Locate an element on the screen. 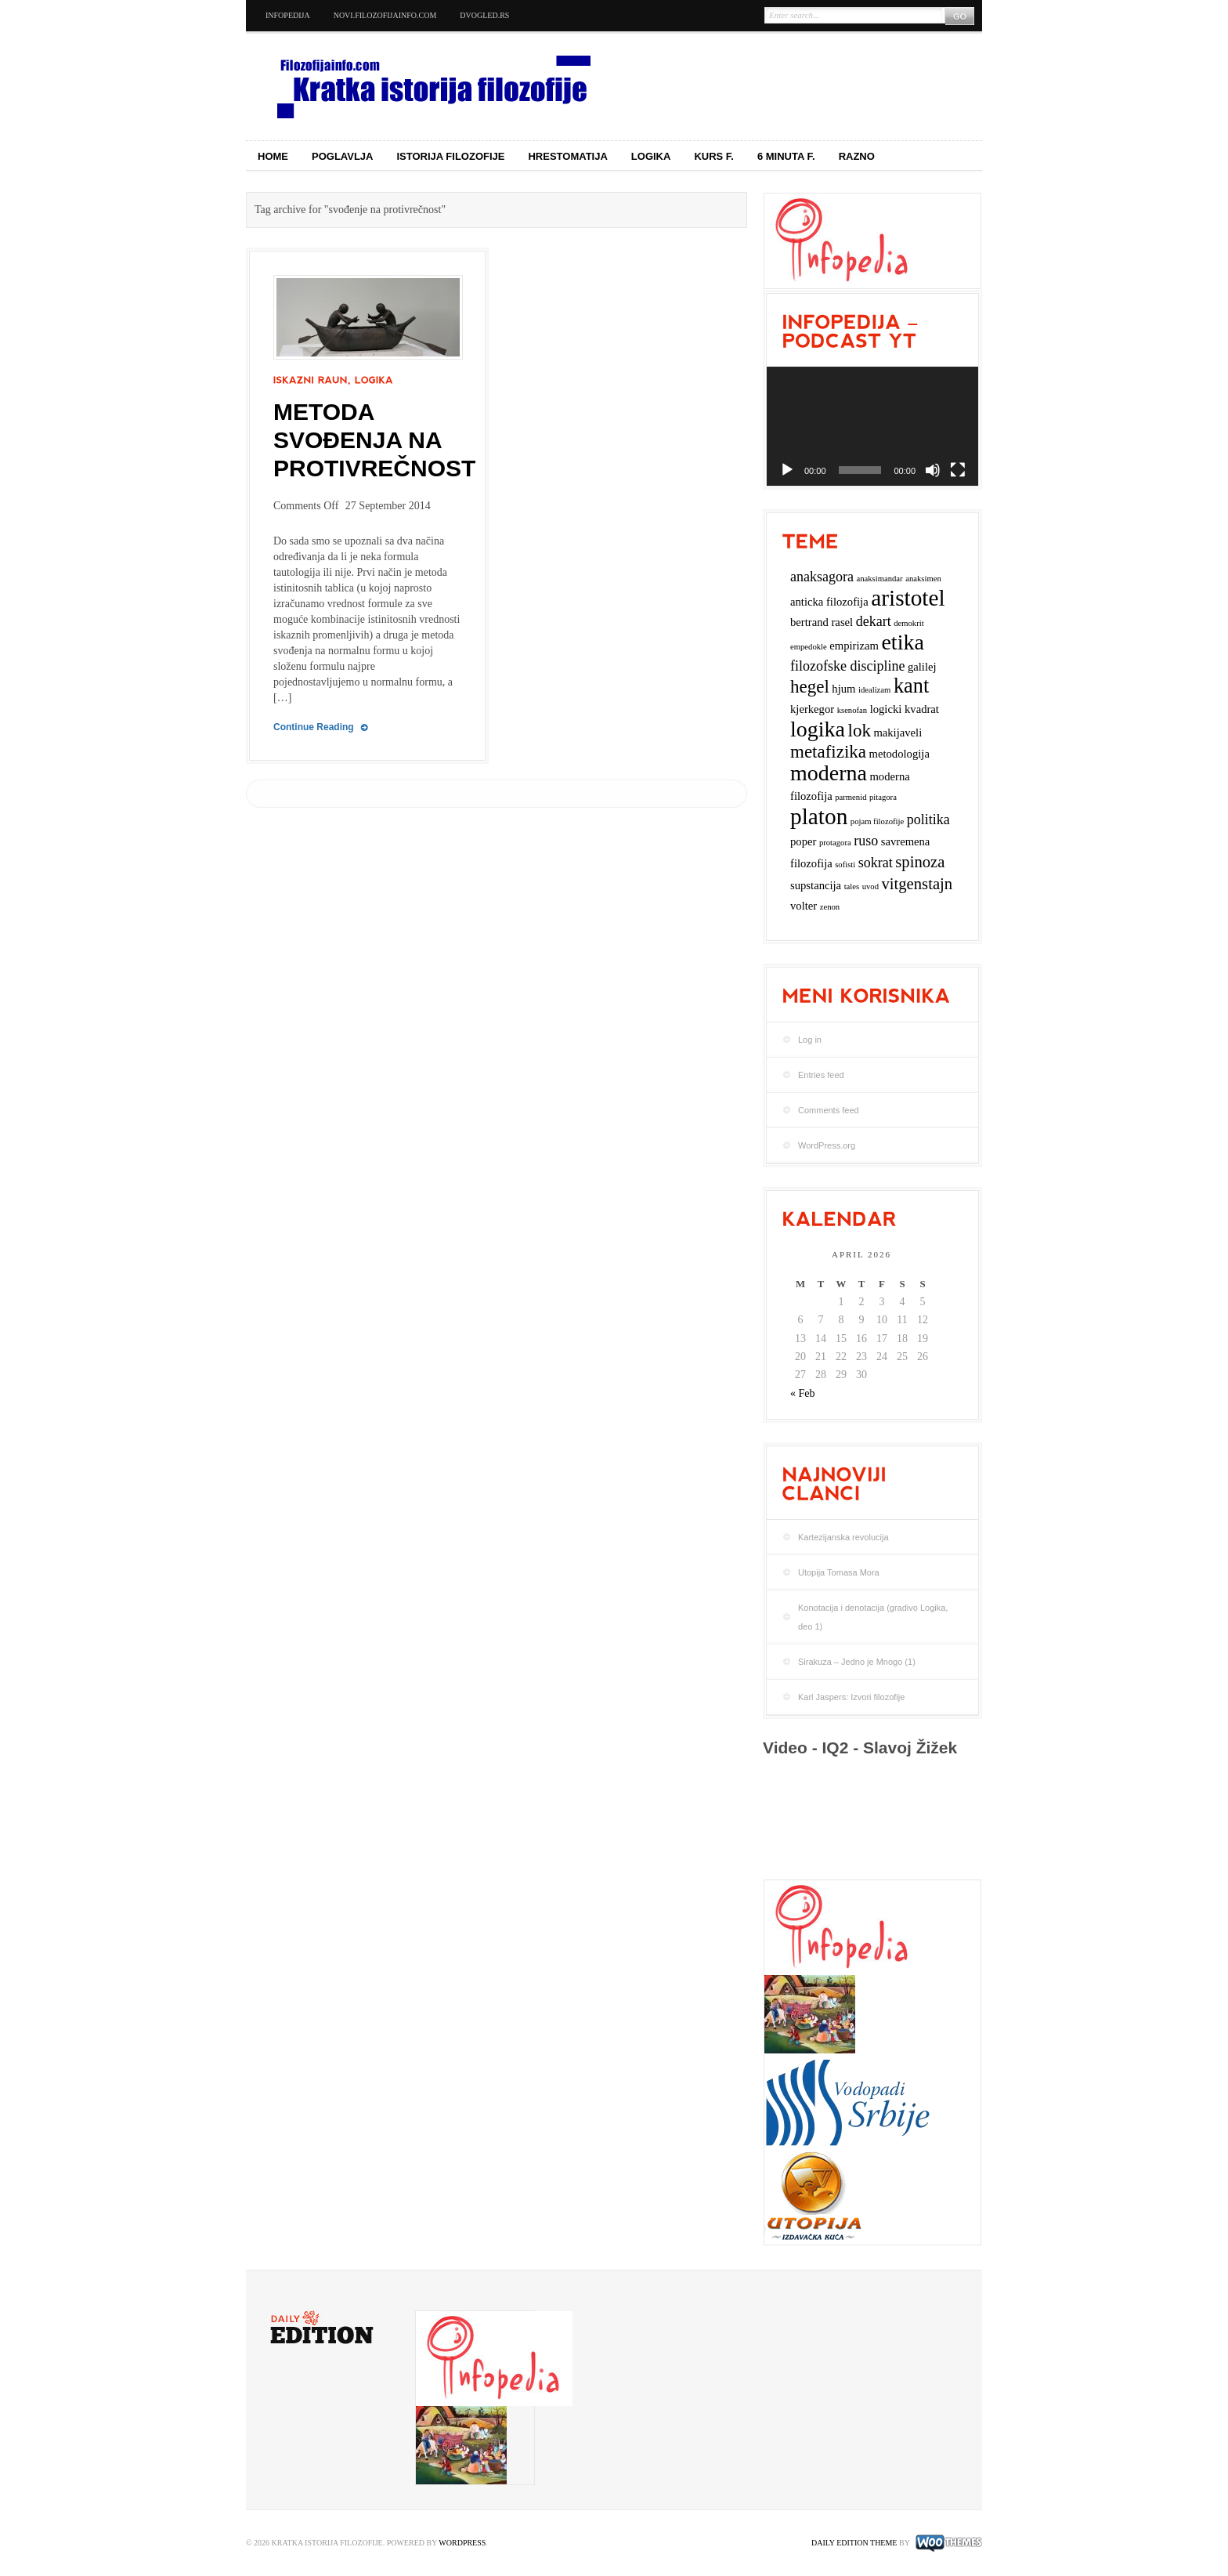 The width and height of the screenshot is (1228, 2576). Continue Reading is located at coordinates (313, 727).